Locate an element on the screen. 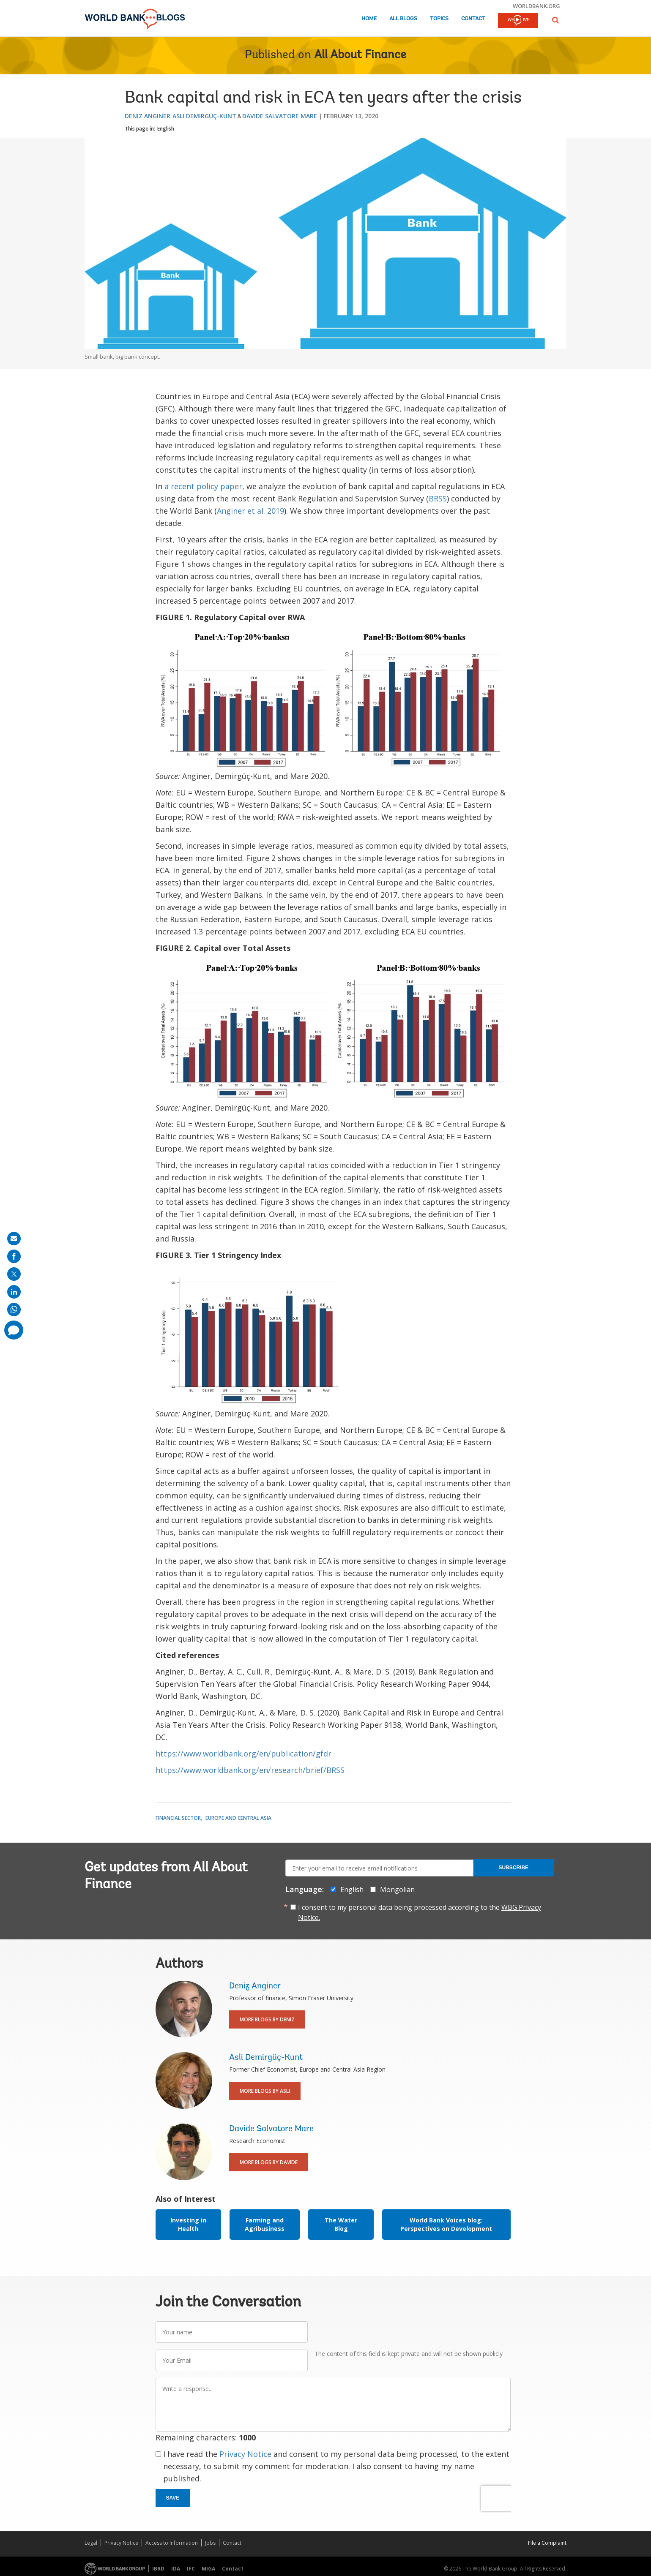 This screenshot has height=2576, width=651. https://www.worldbank.org/en/research/brief/BRSS is located at coordinates (250, 1770).